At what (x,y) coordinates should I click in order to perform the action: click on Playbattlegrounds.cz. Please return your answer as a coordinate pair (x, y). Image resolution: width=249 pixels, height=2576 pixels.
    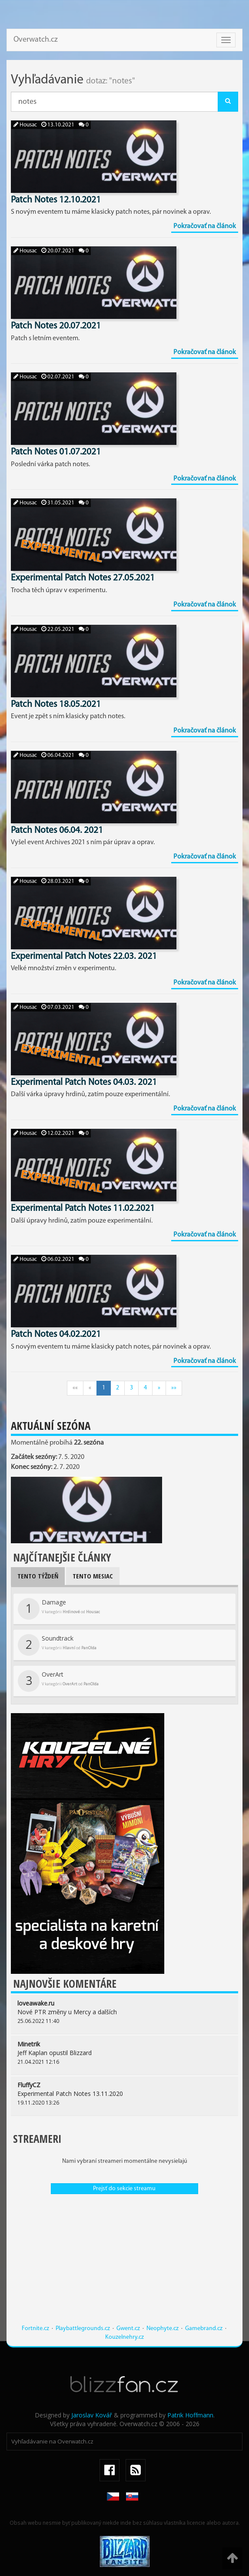
    Looking at the image, I should click on (83, 2328).